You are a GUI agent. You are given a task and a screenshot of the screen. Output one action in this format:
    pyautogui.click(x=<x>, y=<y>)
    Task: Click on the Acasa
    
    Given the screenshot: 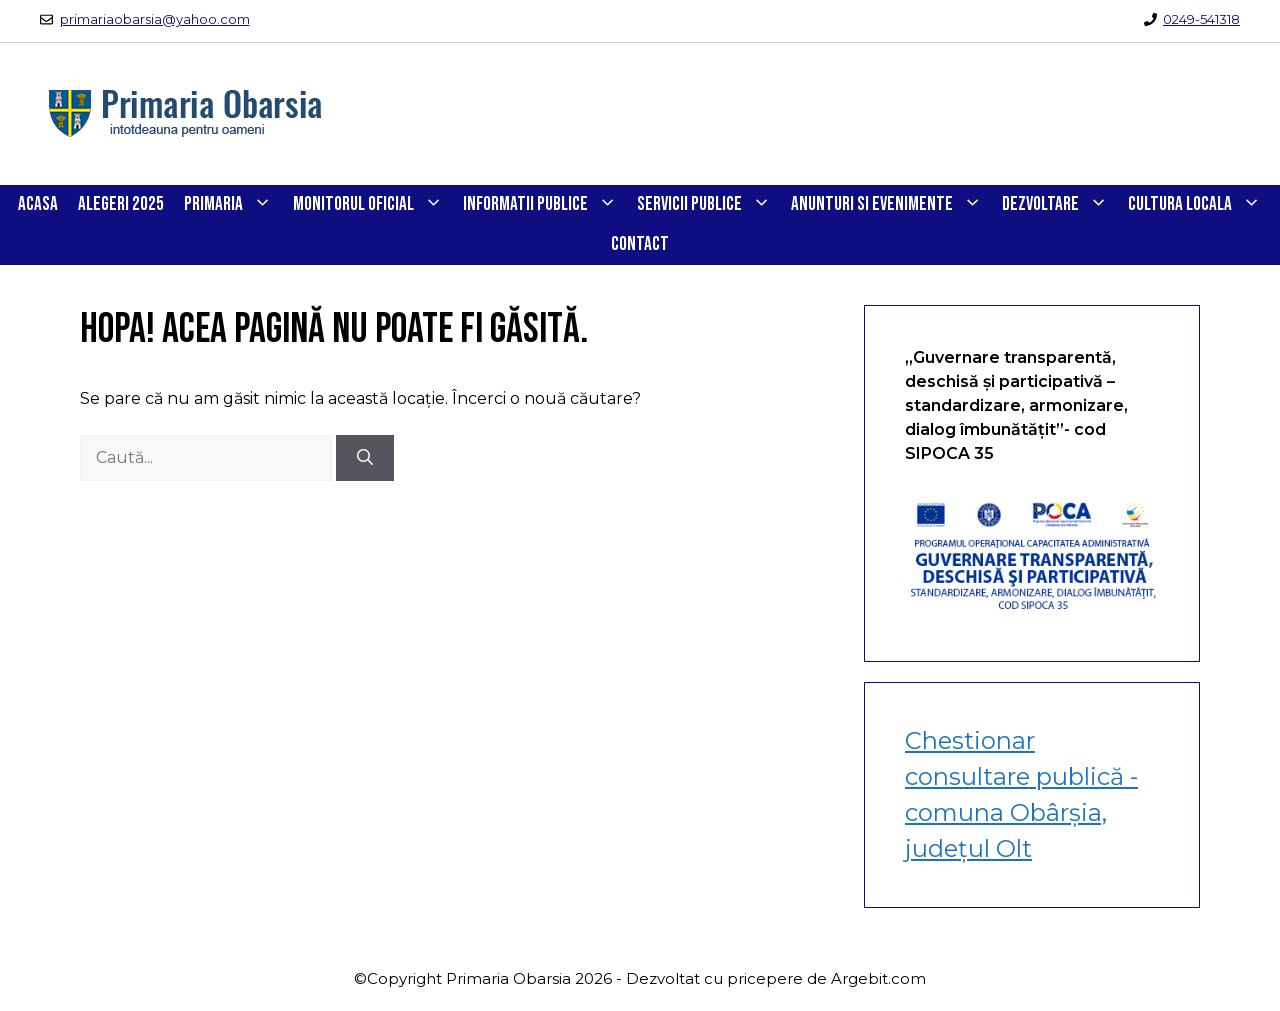 What is the action you would take?
    pyautogui.click(x=38, y=204)
    